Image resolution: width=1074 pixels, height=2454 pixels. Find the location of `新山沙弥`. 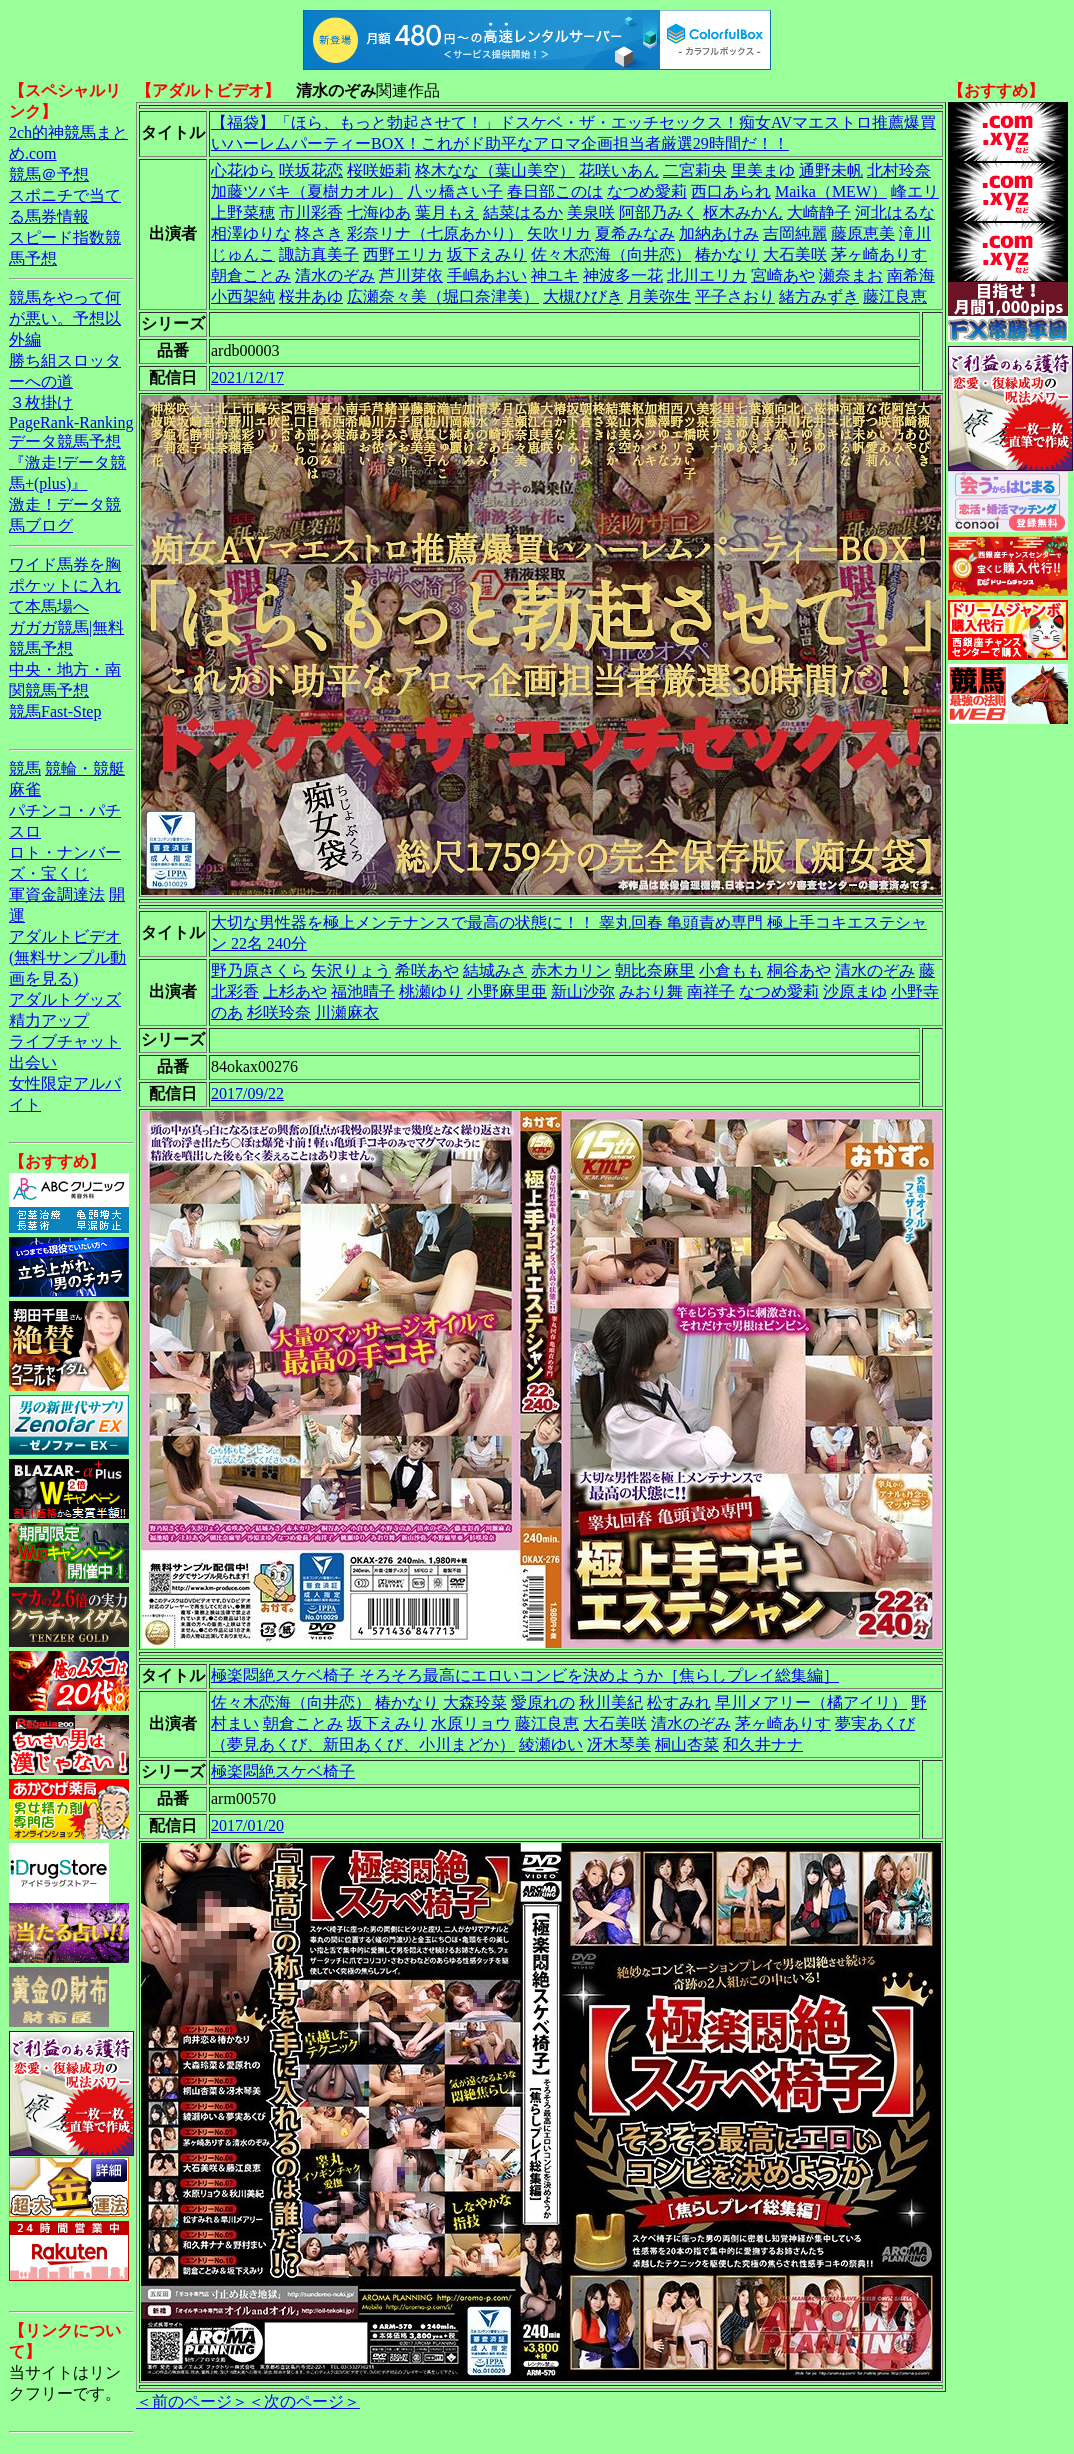

新山沙弥 is located at coordinates (583, 991).